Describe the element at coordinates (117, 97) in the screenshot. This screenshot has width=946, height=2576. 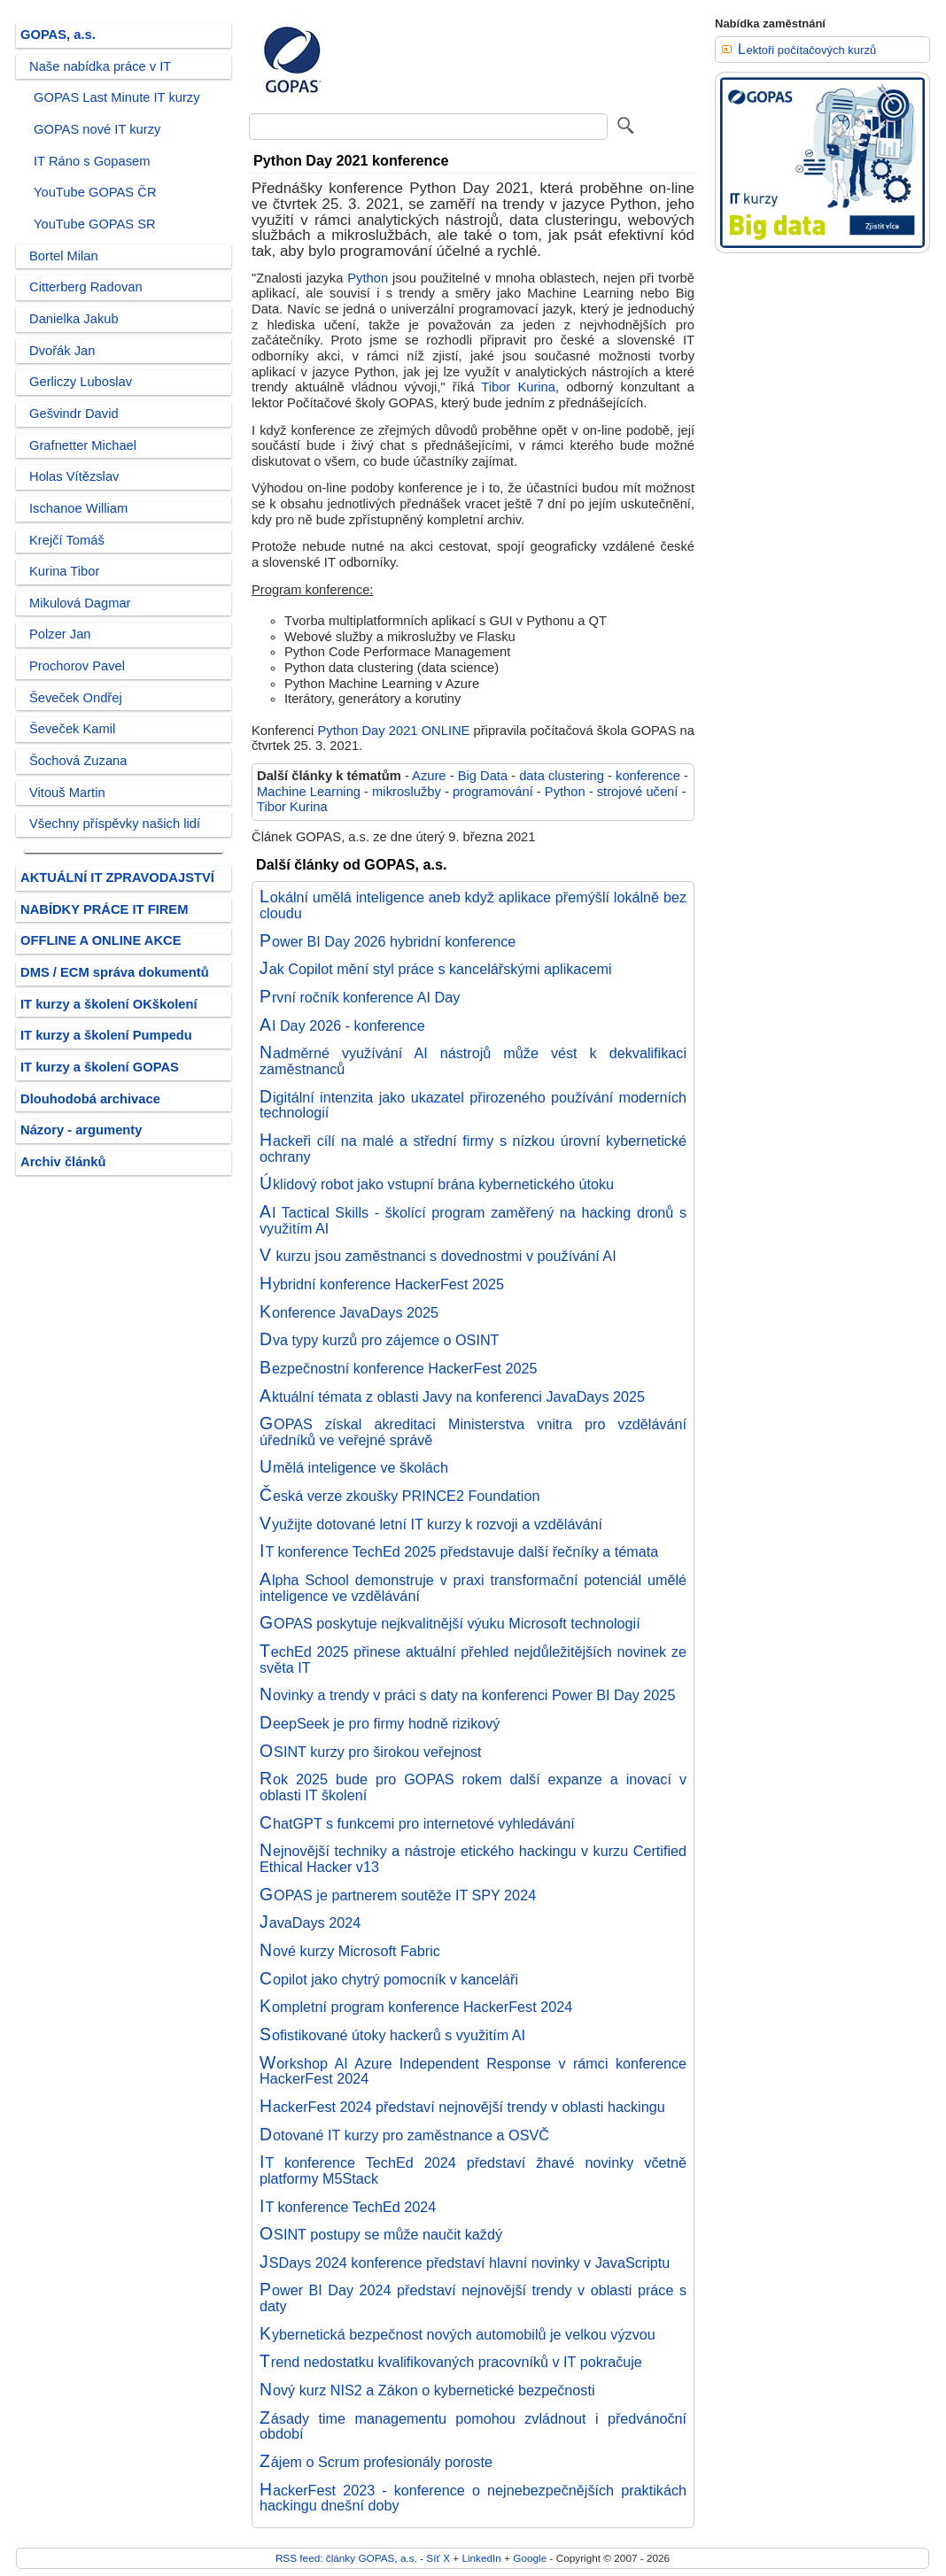
I see `GOPAS Last Minute IT kurzy` at that location.